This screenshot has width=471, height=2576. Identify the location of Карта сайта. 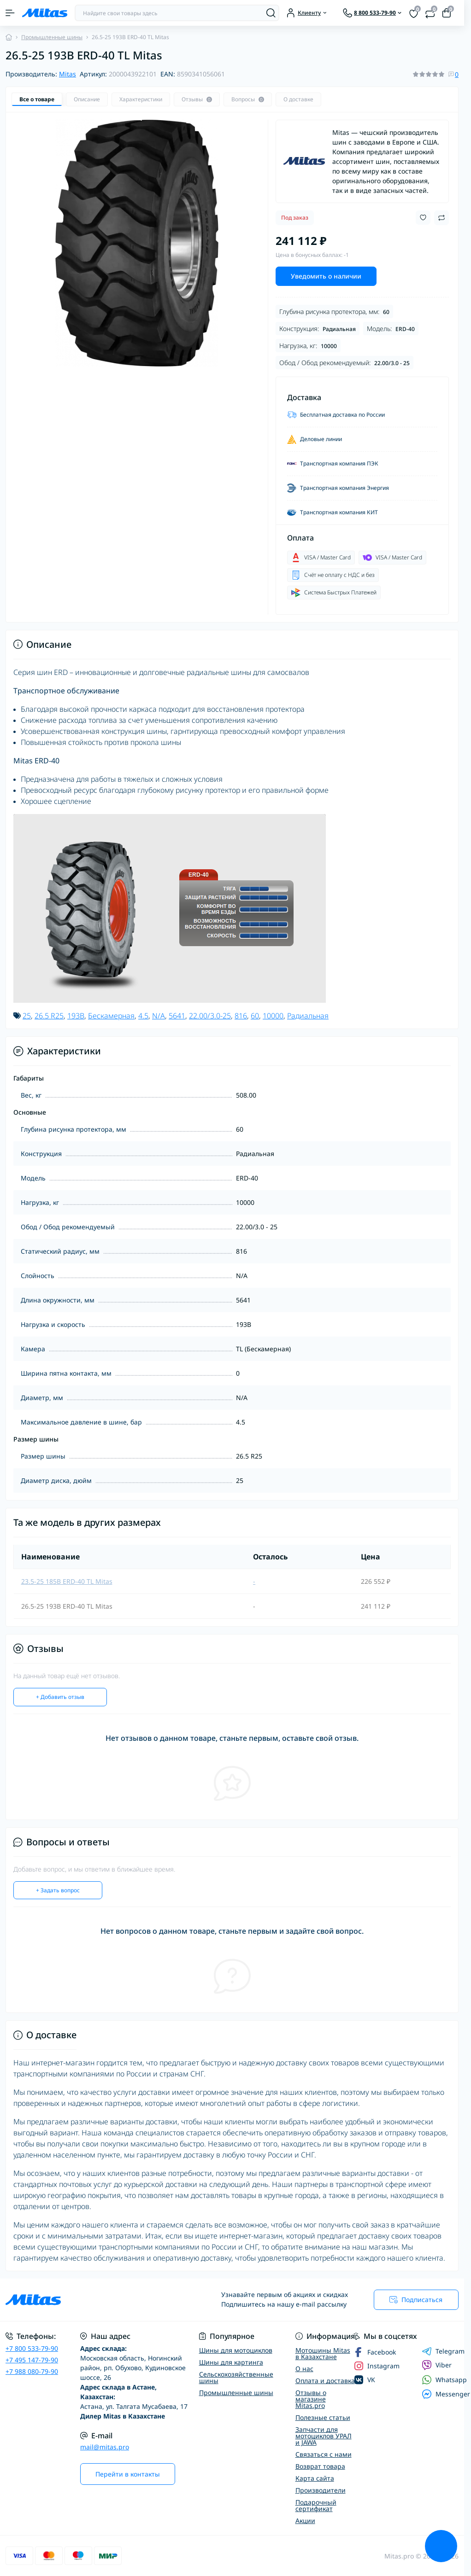
(314, 2478).